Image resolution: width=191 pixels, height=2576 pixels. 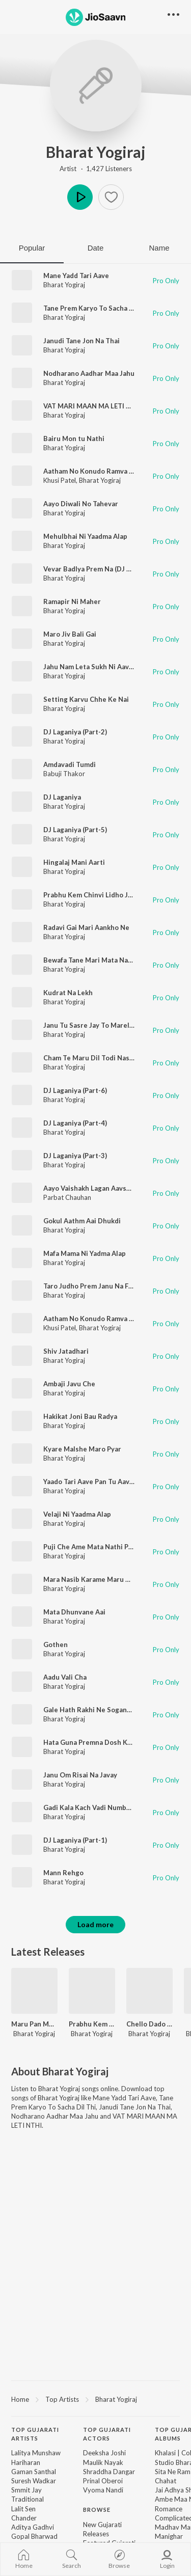 I want to click on Janudi Tane Jon Na Thai, so click(x=81, y=341).